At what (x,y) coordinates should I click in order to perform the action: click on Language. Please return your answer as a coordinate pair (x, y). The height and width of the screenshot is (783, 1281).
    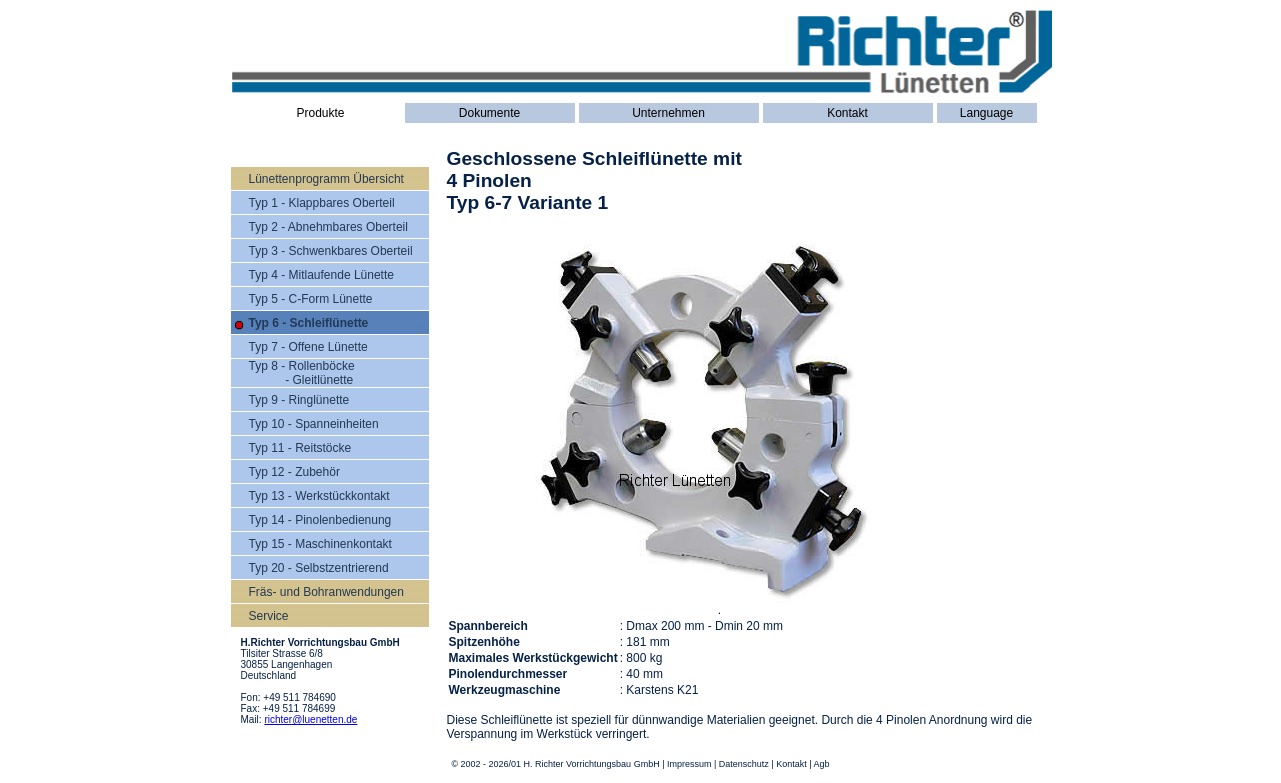
    Looking at the image, I should click on (986, 113).